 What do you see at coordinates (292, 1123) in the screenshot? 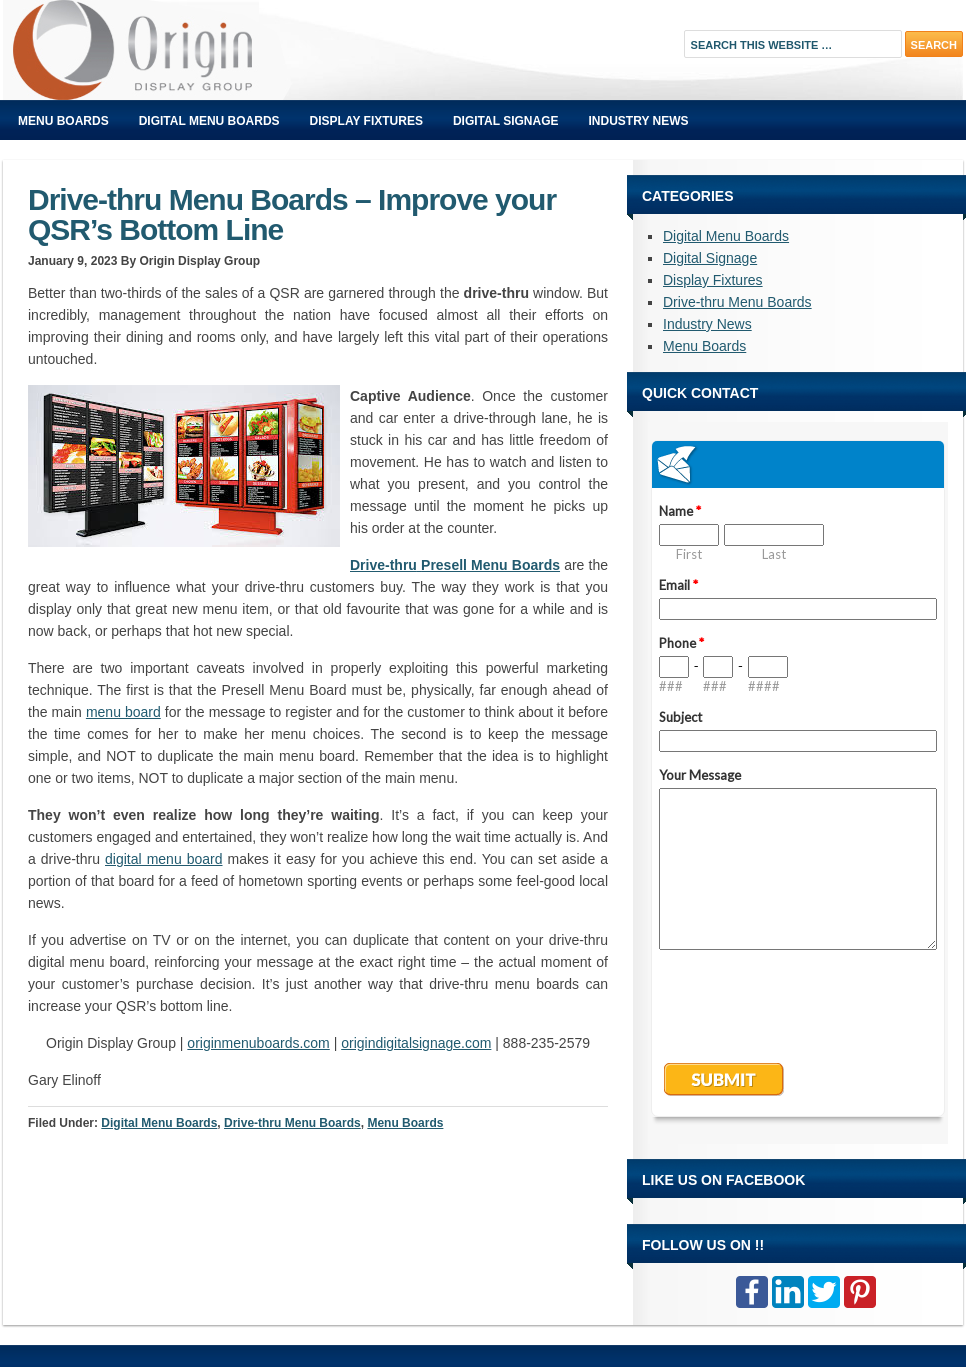
I see `Drive-thru Menu Boards` at bounding box center [292, 1123].